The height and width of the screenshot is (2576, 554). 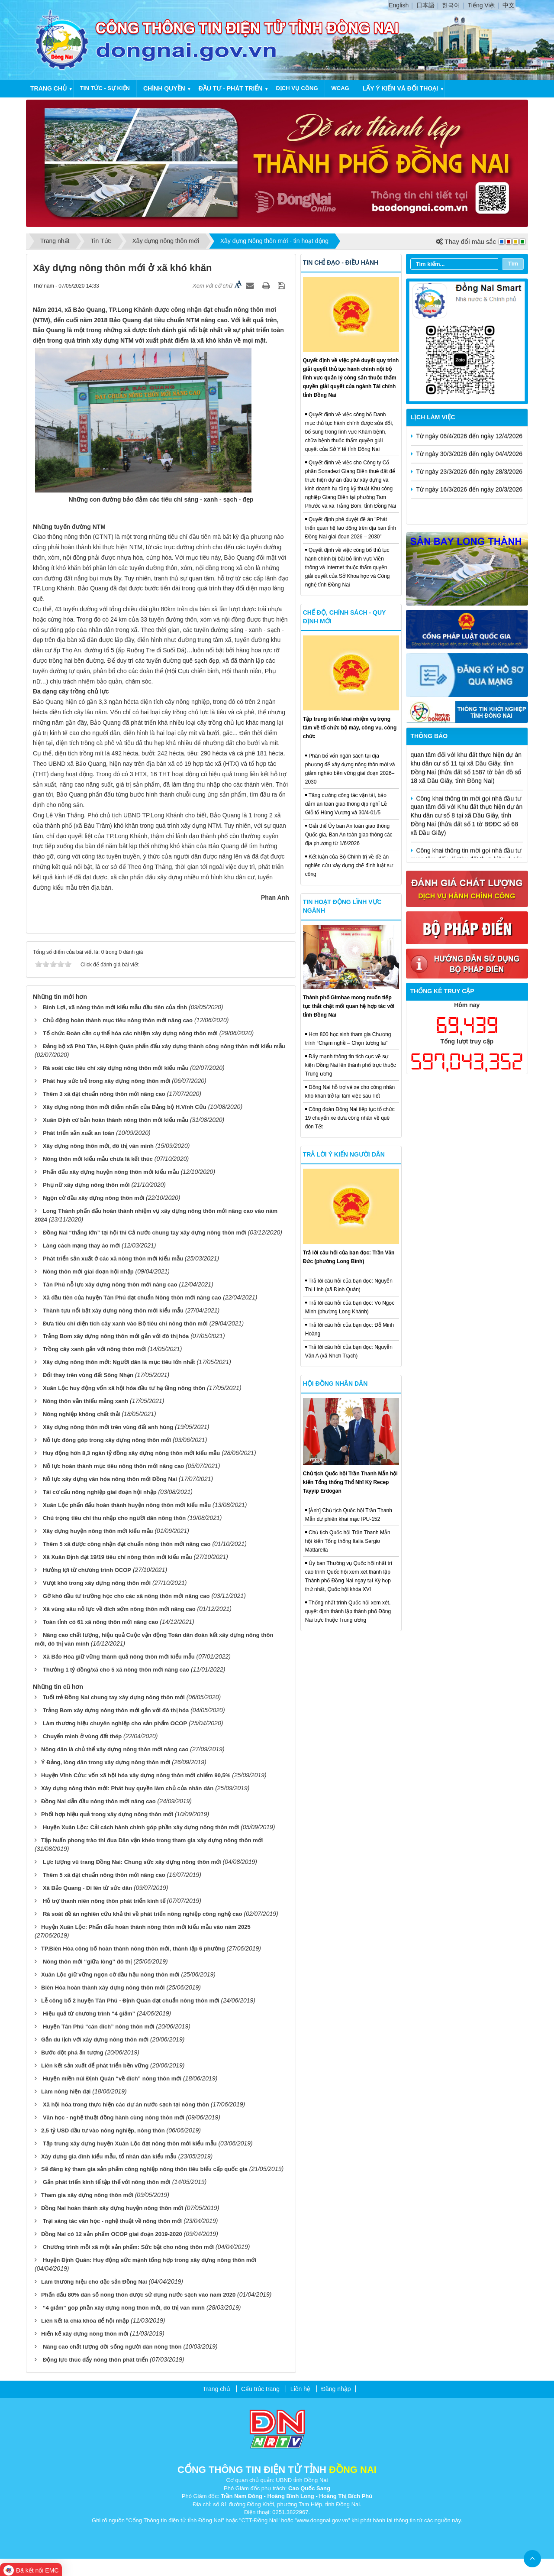 What do you see at coordinates (138, 2294) in the screenshot?
I see `​Phấn đấu 80% dân số nông thôn được sử dụng nước sạch vào năm 2020` at bounding box center [138, 2294].